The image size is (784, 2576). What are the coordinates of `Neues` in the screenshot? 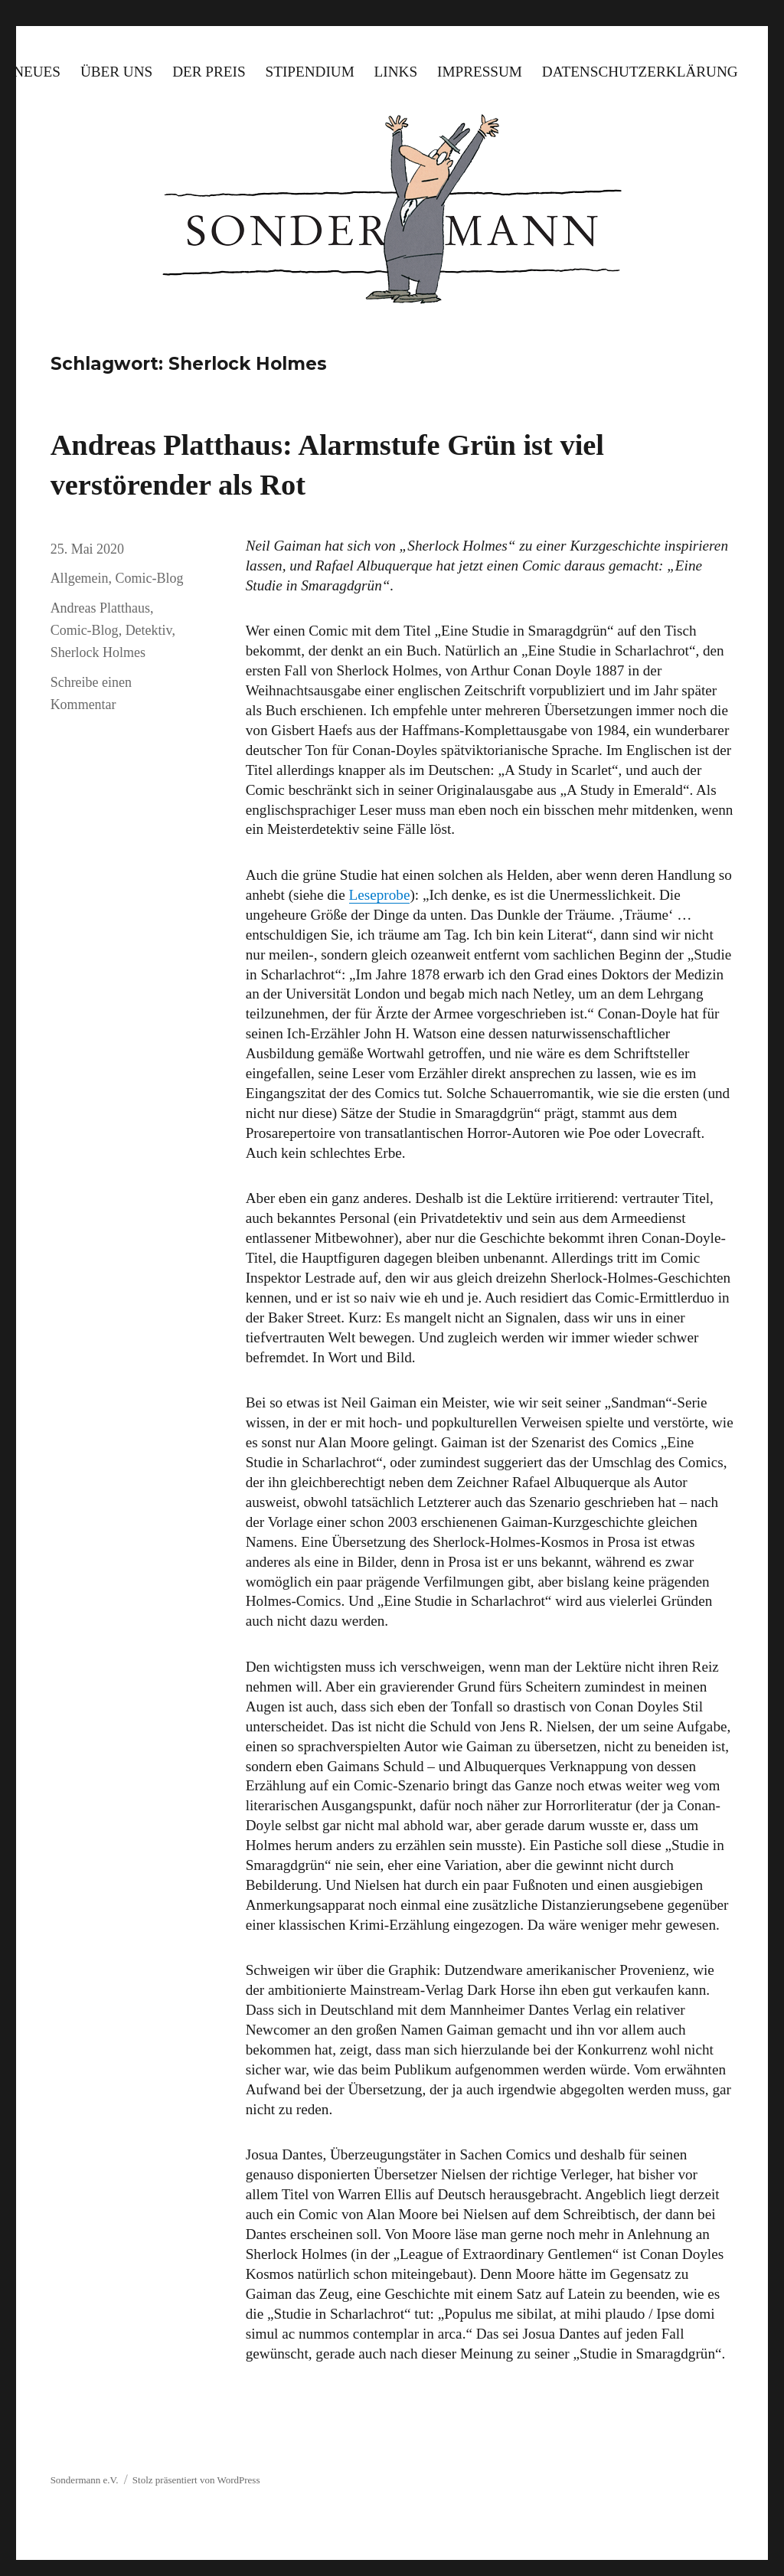 It's located at (36, 72).